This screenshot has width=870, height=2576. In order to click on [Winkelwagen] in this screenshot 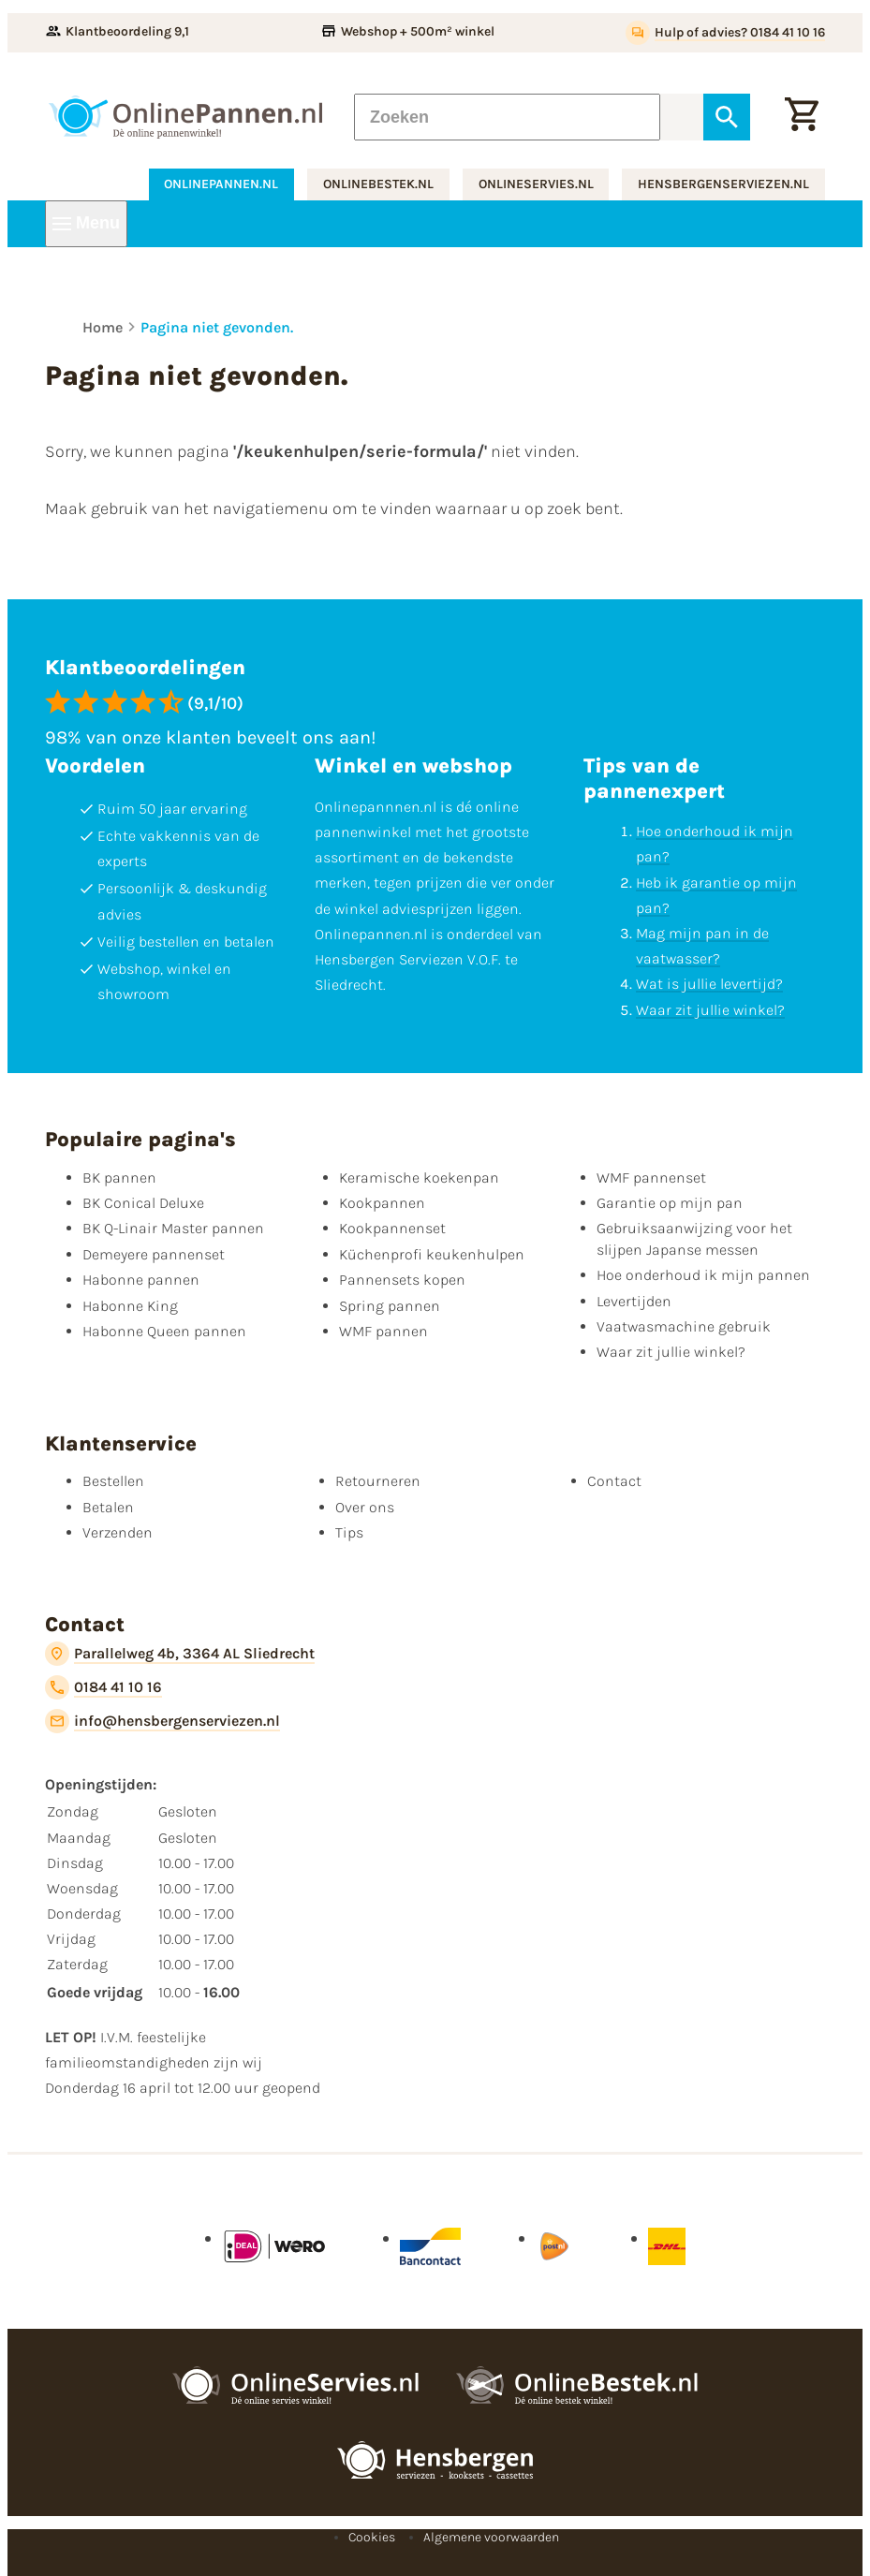, I will do `click(801, 117)`.